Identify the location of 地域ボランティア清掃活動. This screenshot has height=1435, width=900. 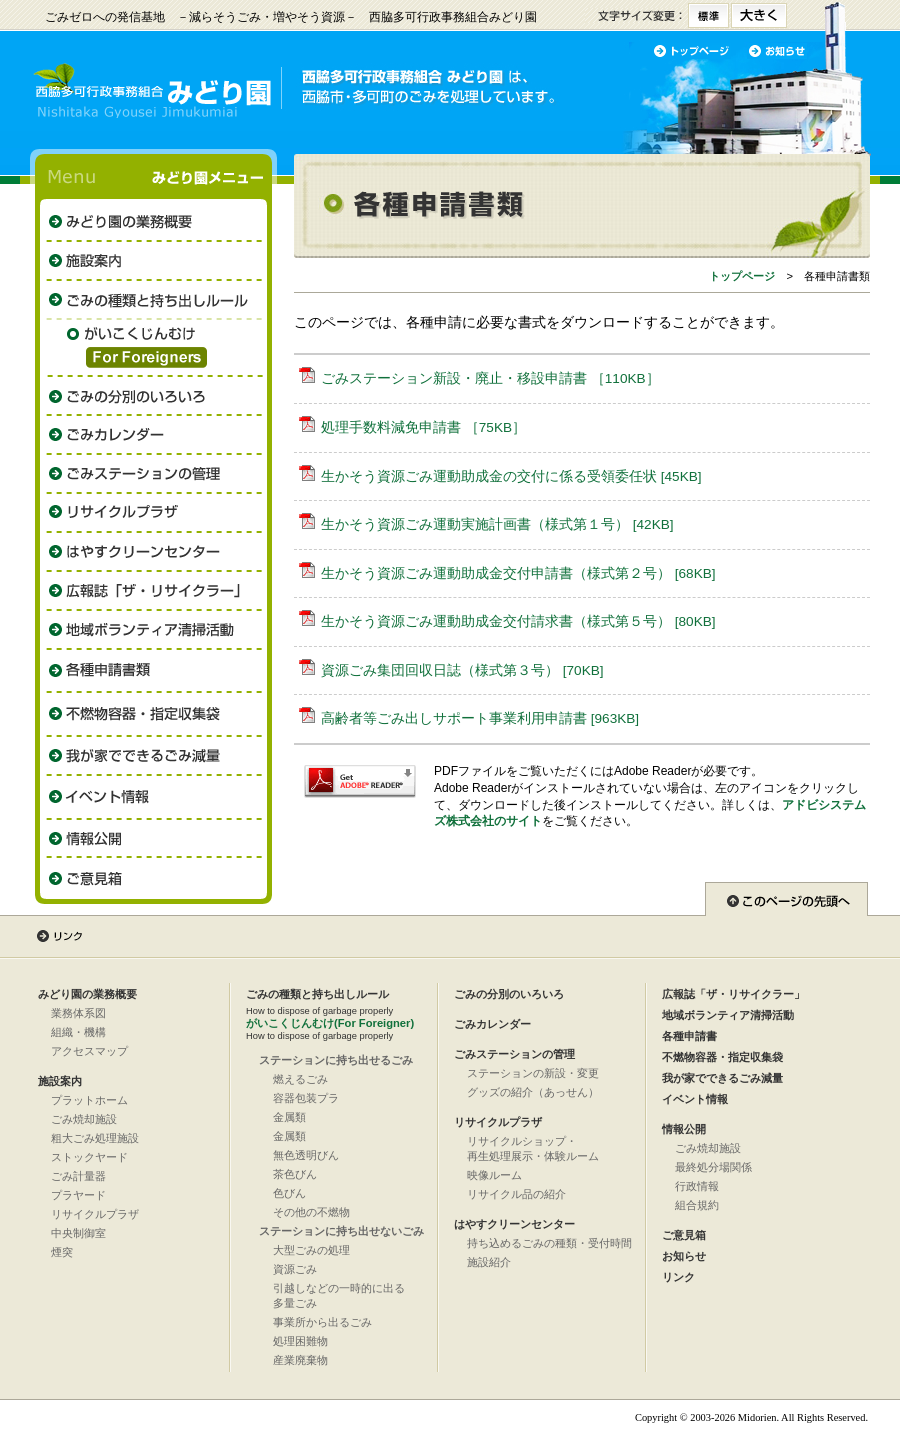
(728, 1015).